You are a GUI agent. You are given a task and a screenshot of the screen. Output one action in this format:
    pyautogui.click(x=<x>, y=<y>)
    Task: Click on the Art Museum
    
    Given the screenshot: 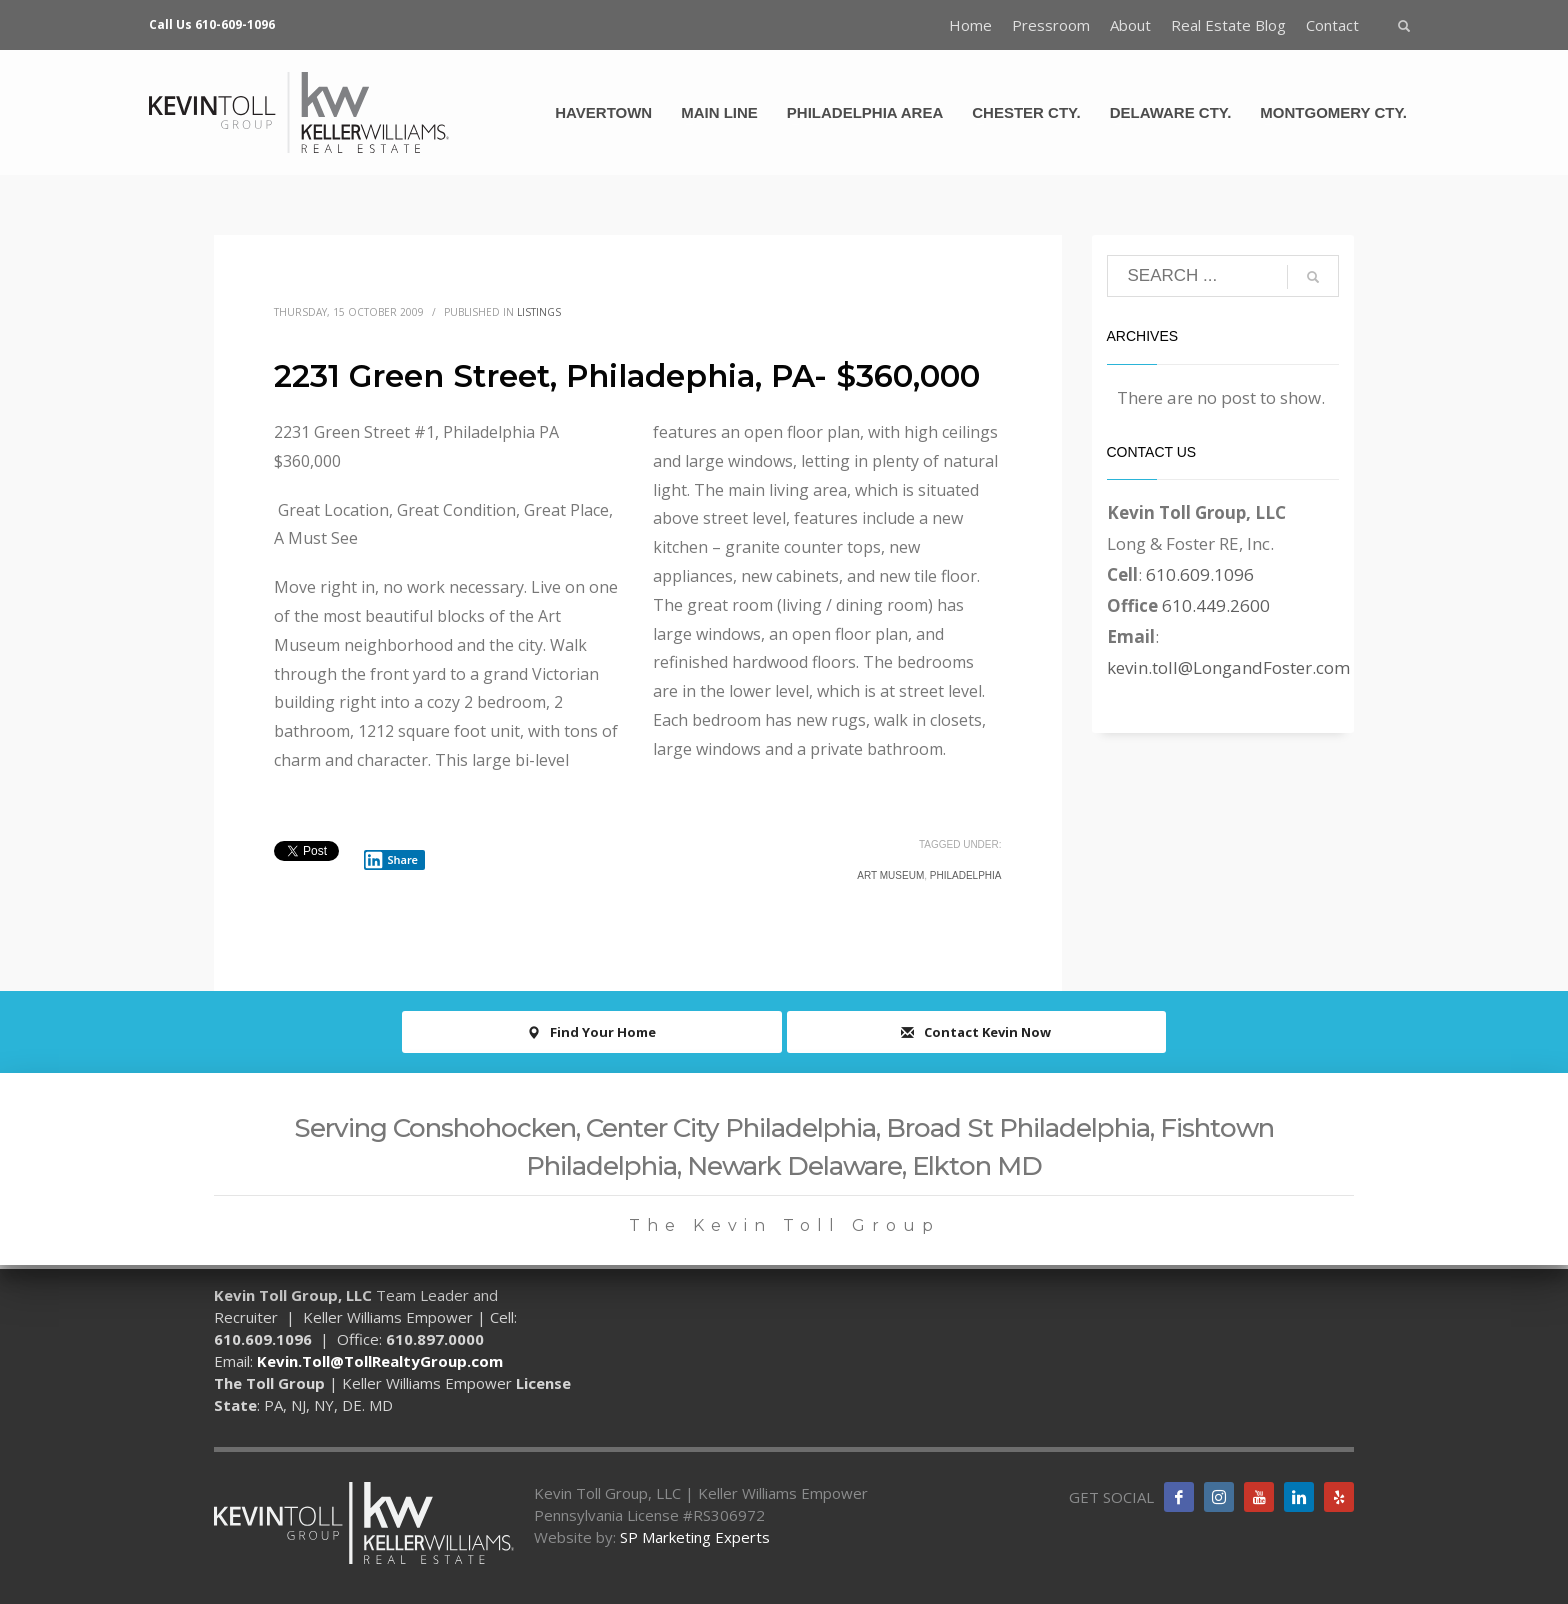 What is the action you would take?
    pyautogui.click(x=890, y=875)
    